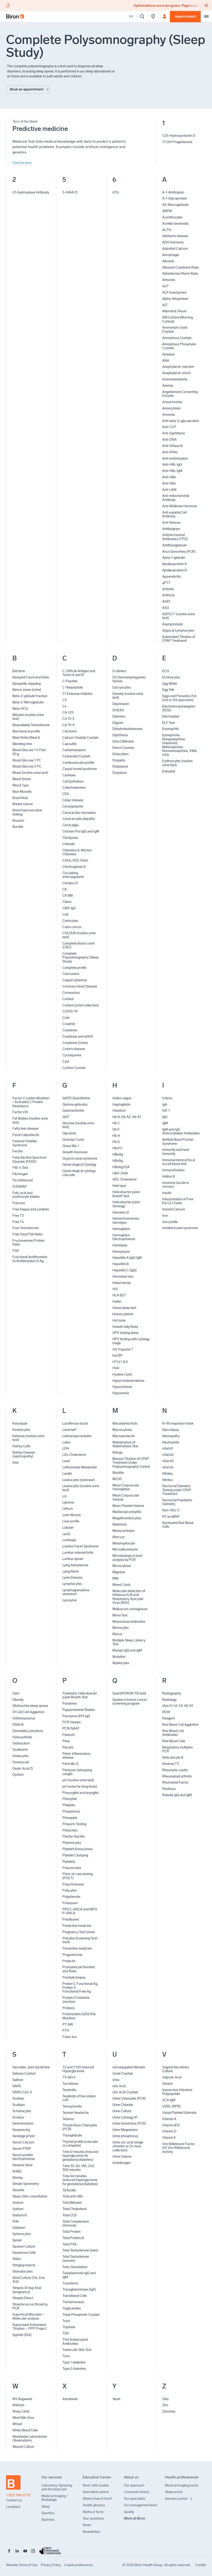 The width and height of the screenshot is (212, 2576). What do you see at coordinates (173, 558) in the screenshot?
I see `Apha-1-globulin` at bounding box center [173, 558].